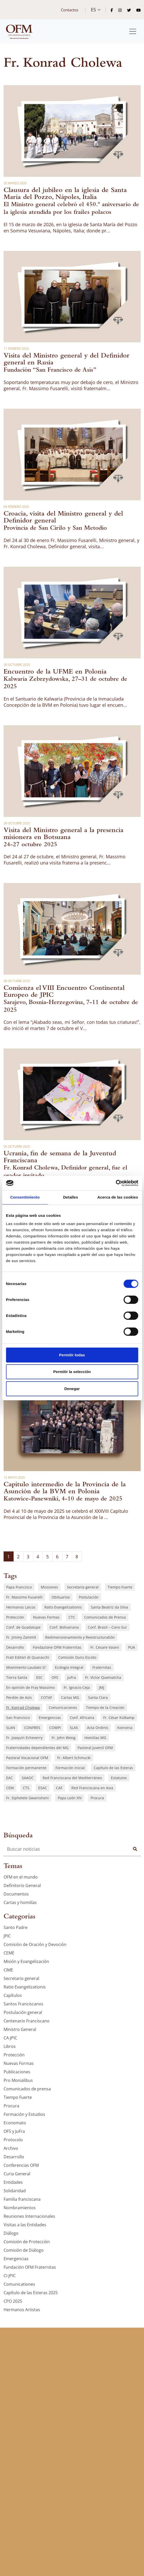 The height and width of the screenshot is (2576, 144). Describe the element at coordinates (20, 1607) in the screenshot. I see `Hermanos Laicos` at that location.